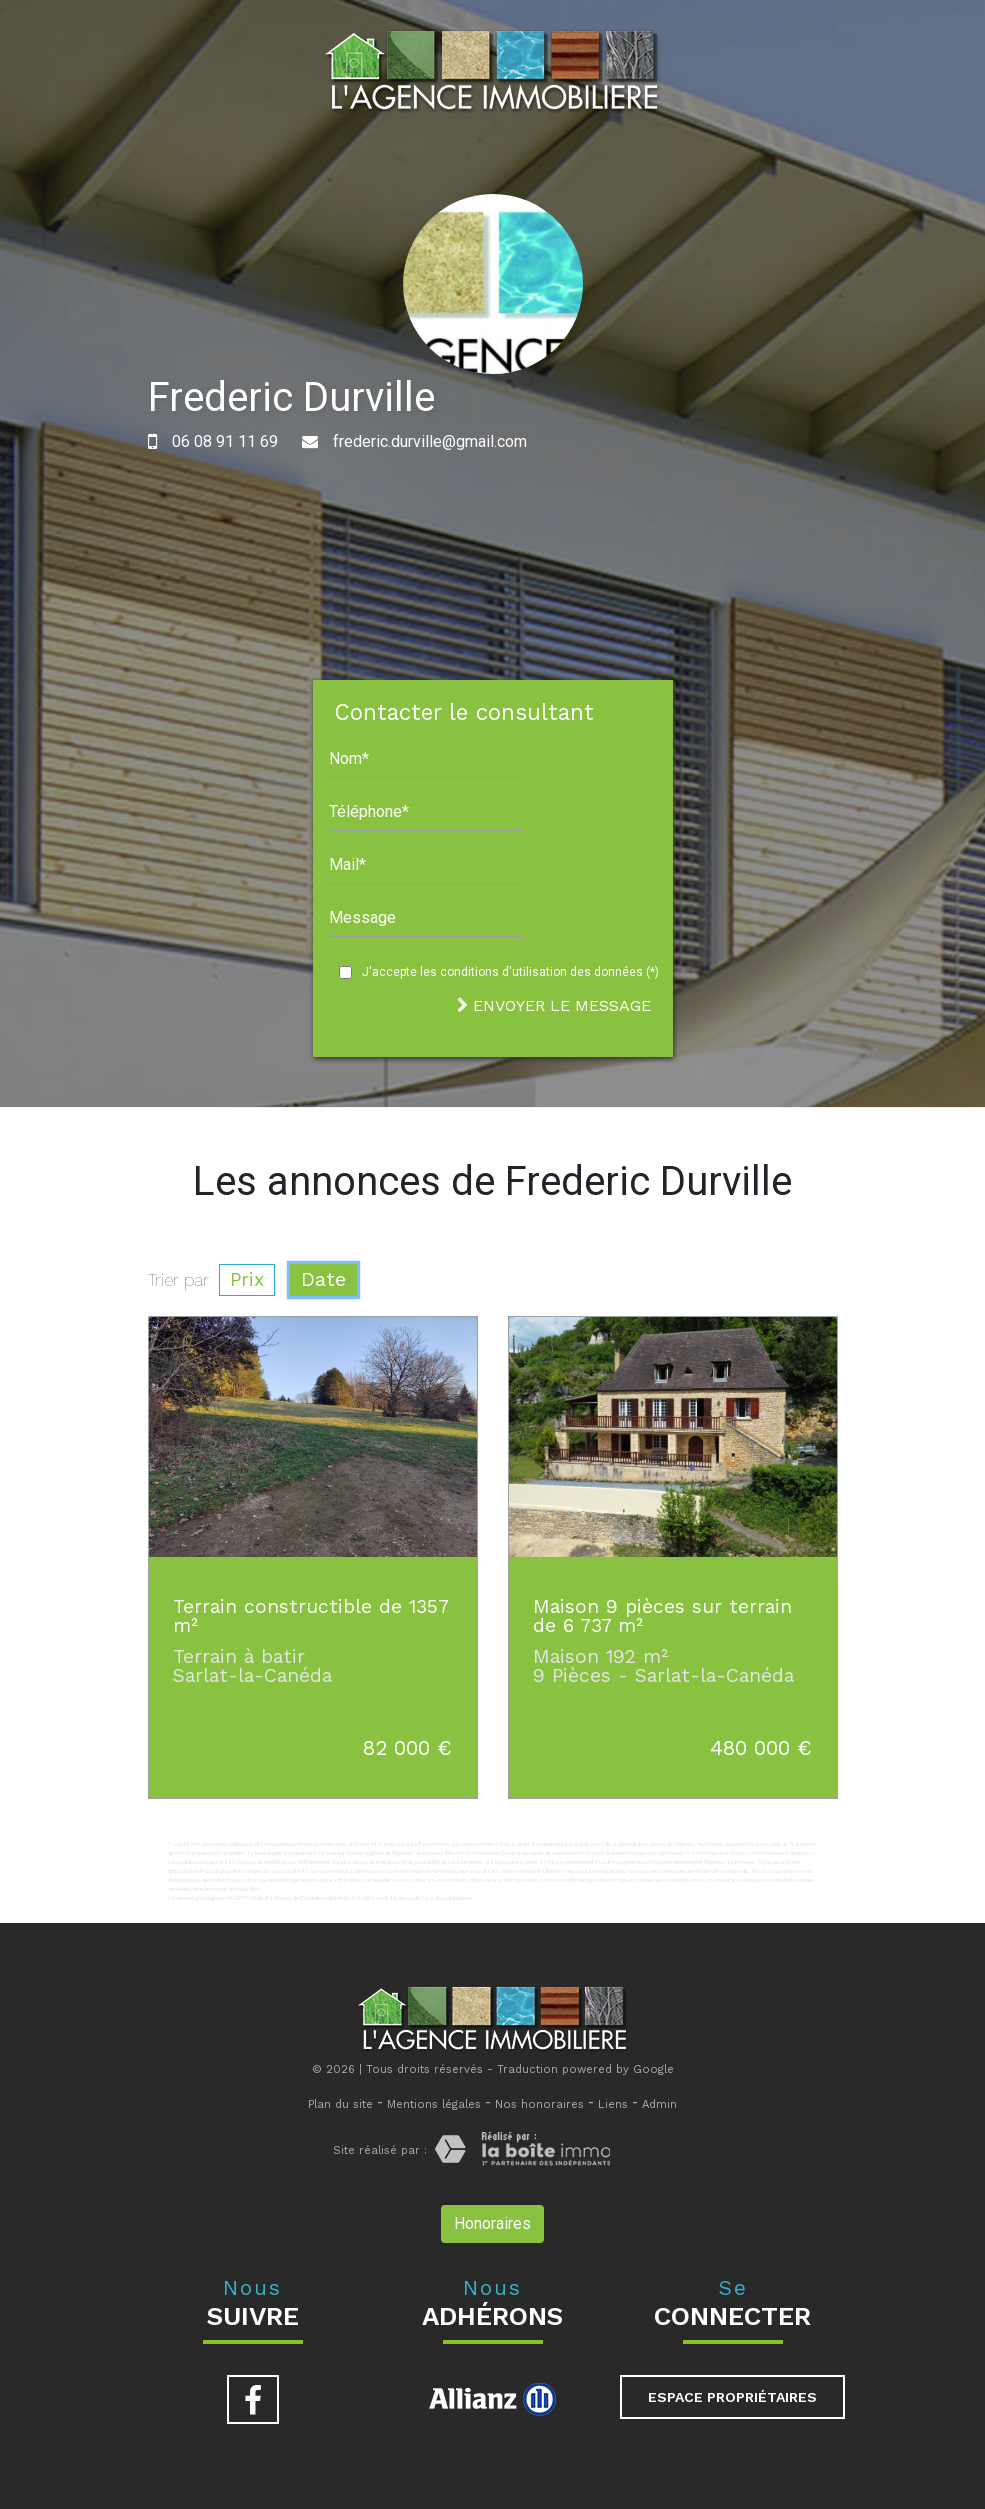  Describe the element at coordinates (301, 1897) in the screenshot. I see `Politiques de Confidentialité` at that location.